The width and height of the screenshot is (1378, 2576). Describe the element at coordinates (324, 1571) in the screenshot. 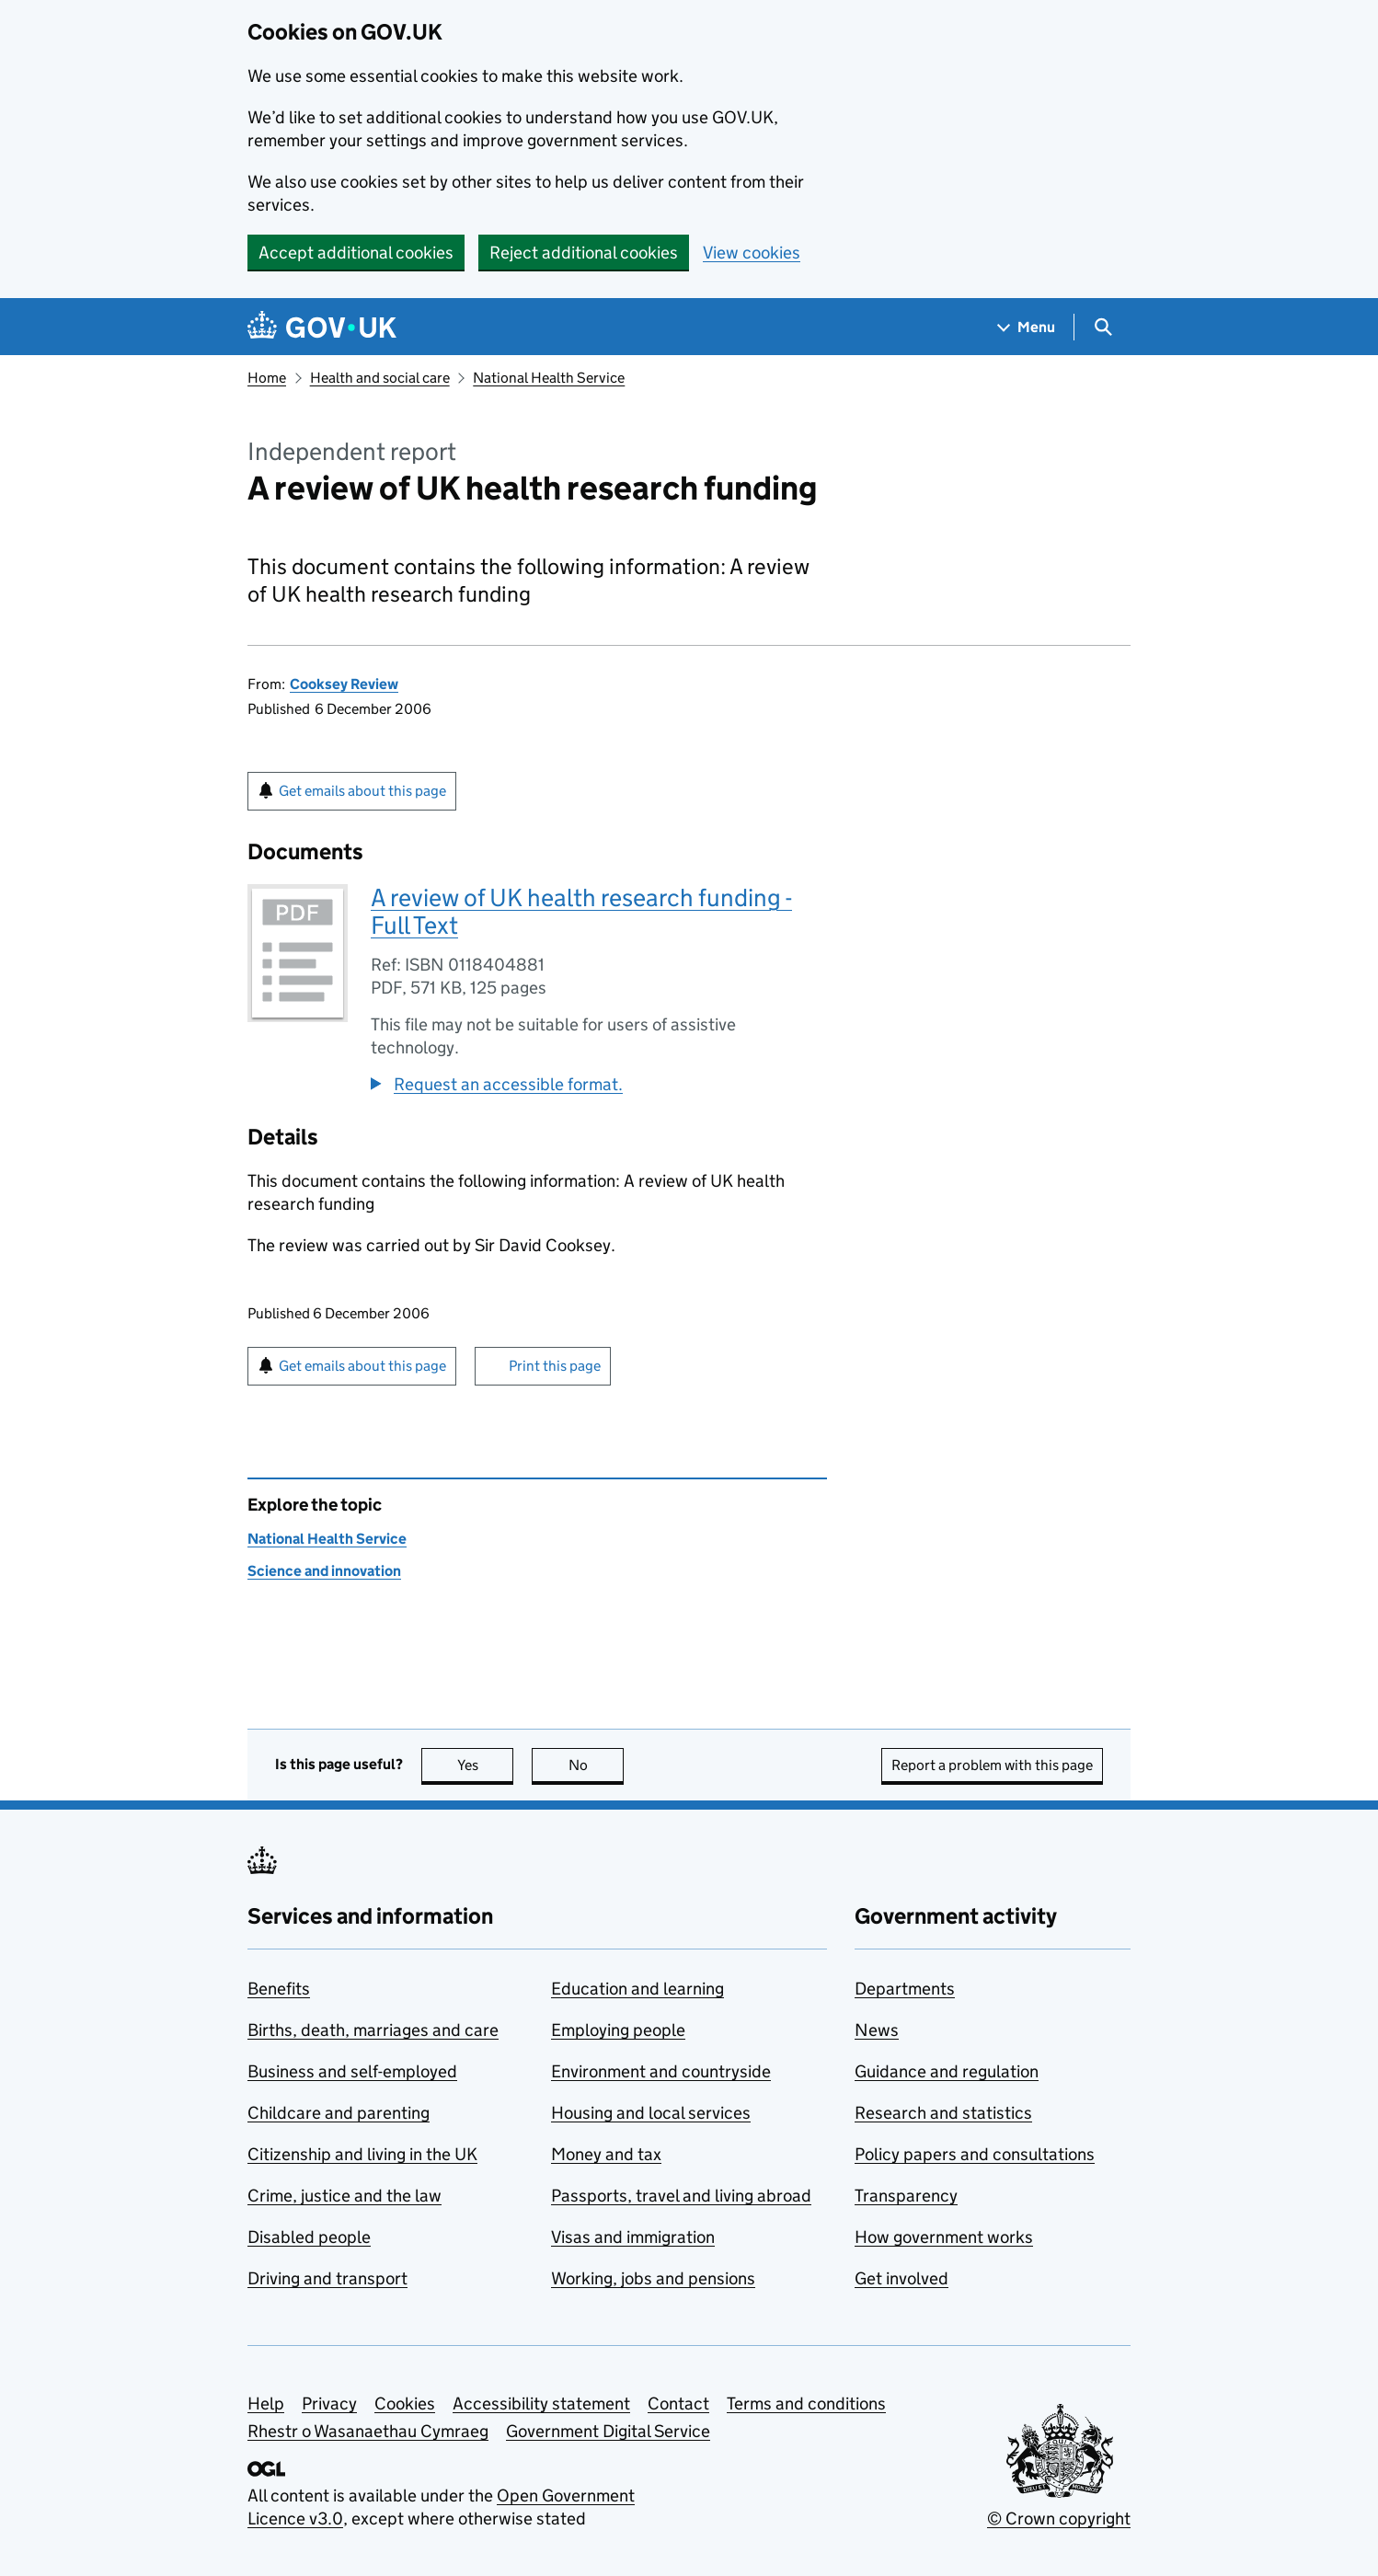

I see `Science and innovation` at that location.